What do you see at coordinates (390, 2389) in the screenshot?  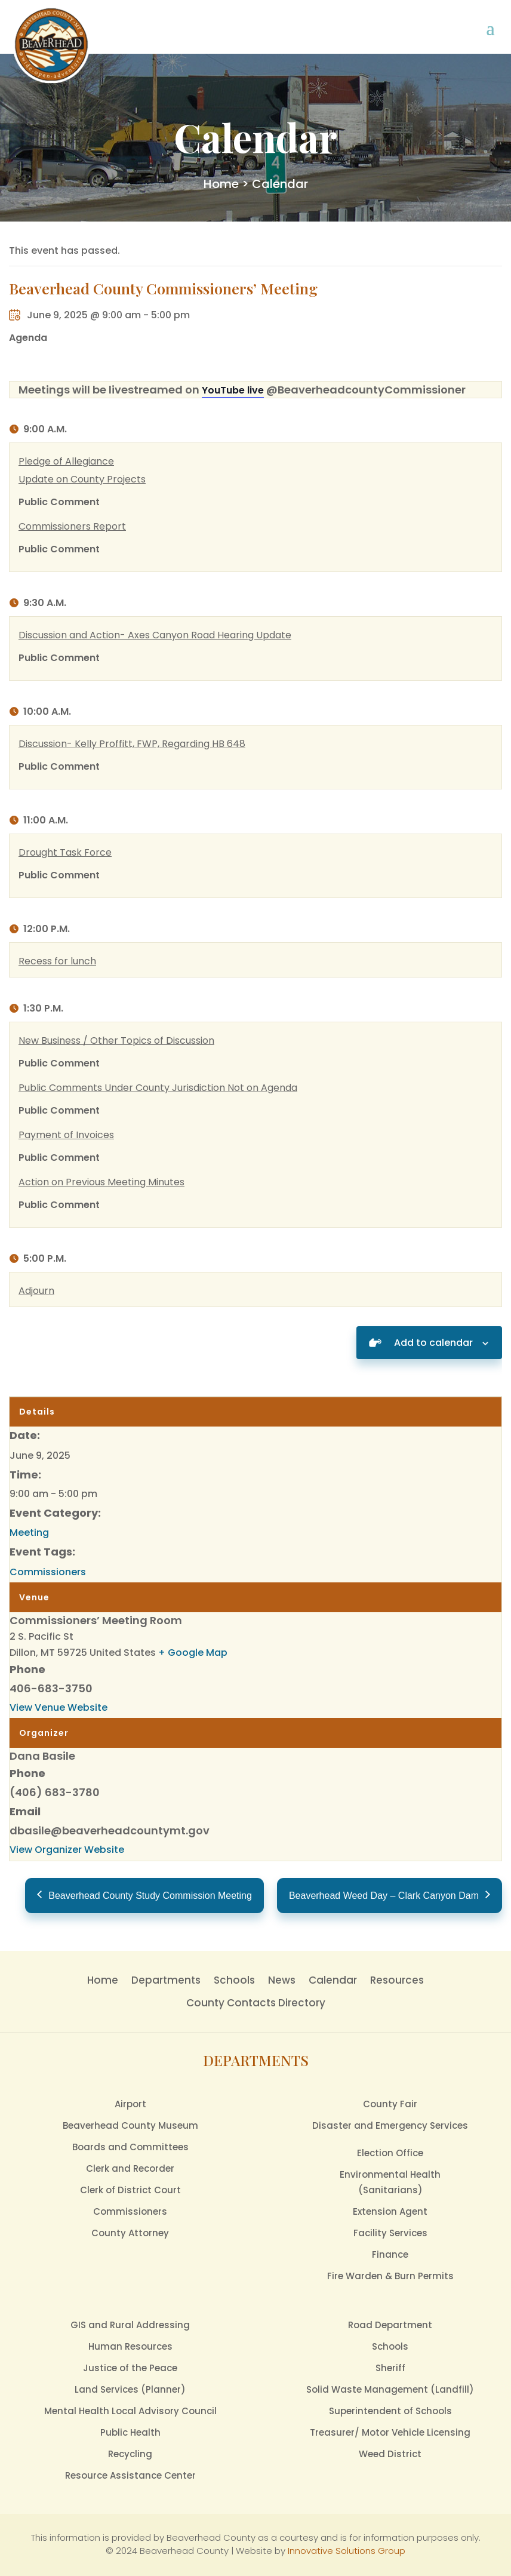 I see `Solid Waste Management (Landfill)` at bounding box center [390, 2389].